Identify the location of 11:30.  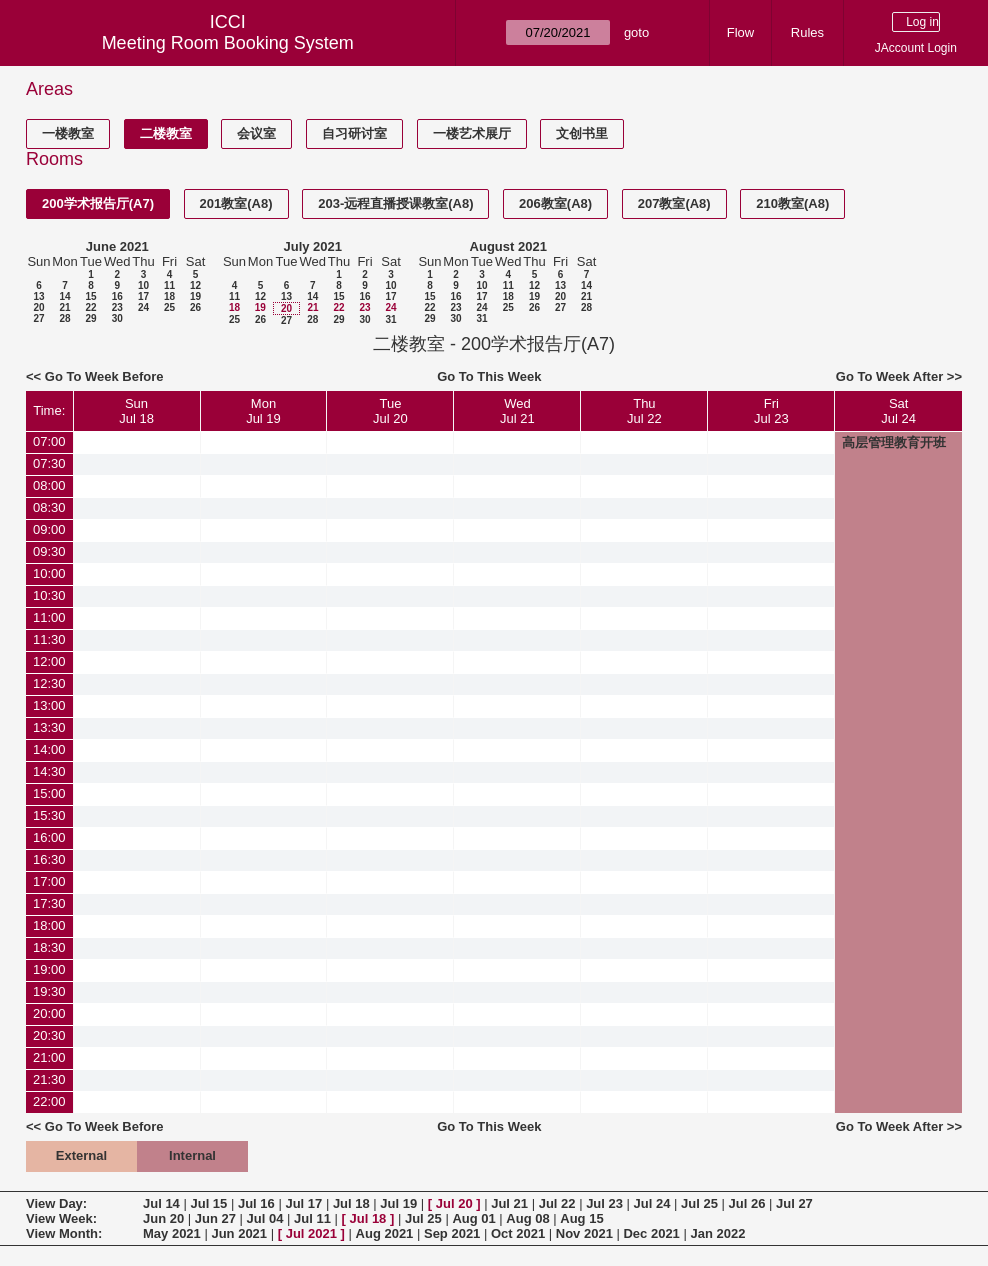
(49, 639).